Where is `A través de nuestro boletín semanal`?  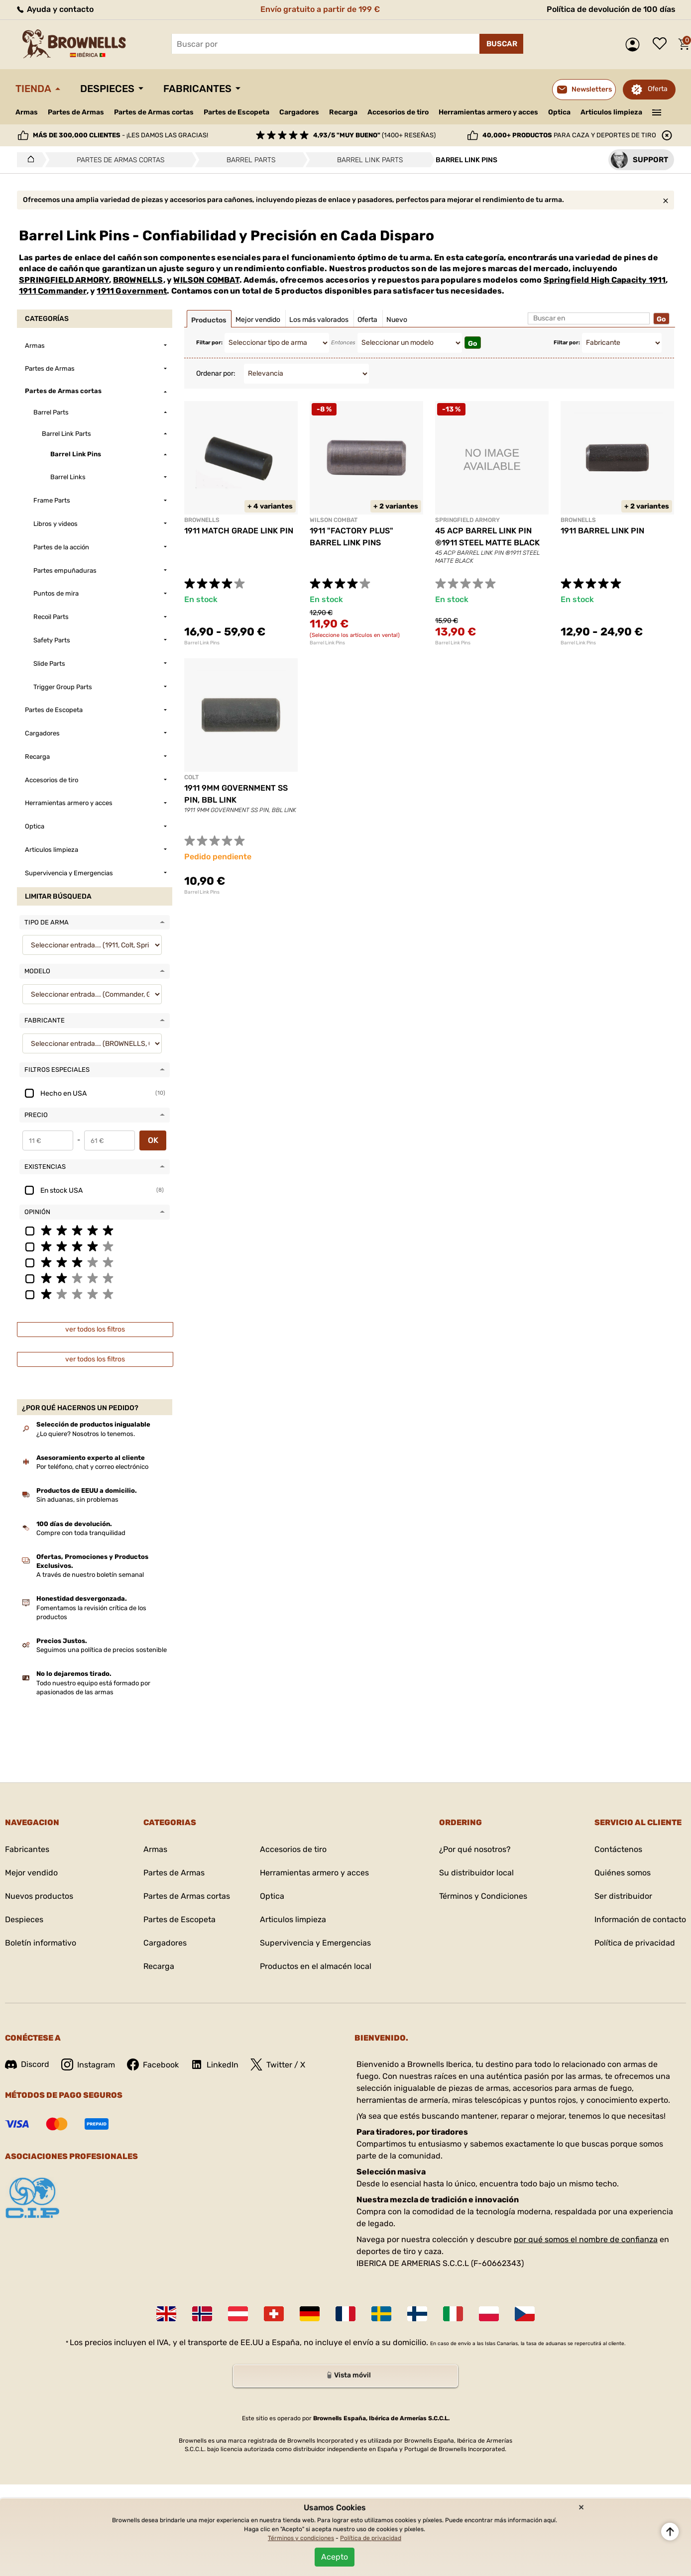
A través de nuestro boletín semanal is located at coordinates (90, 1574).